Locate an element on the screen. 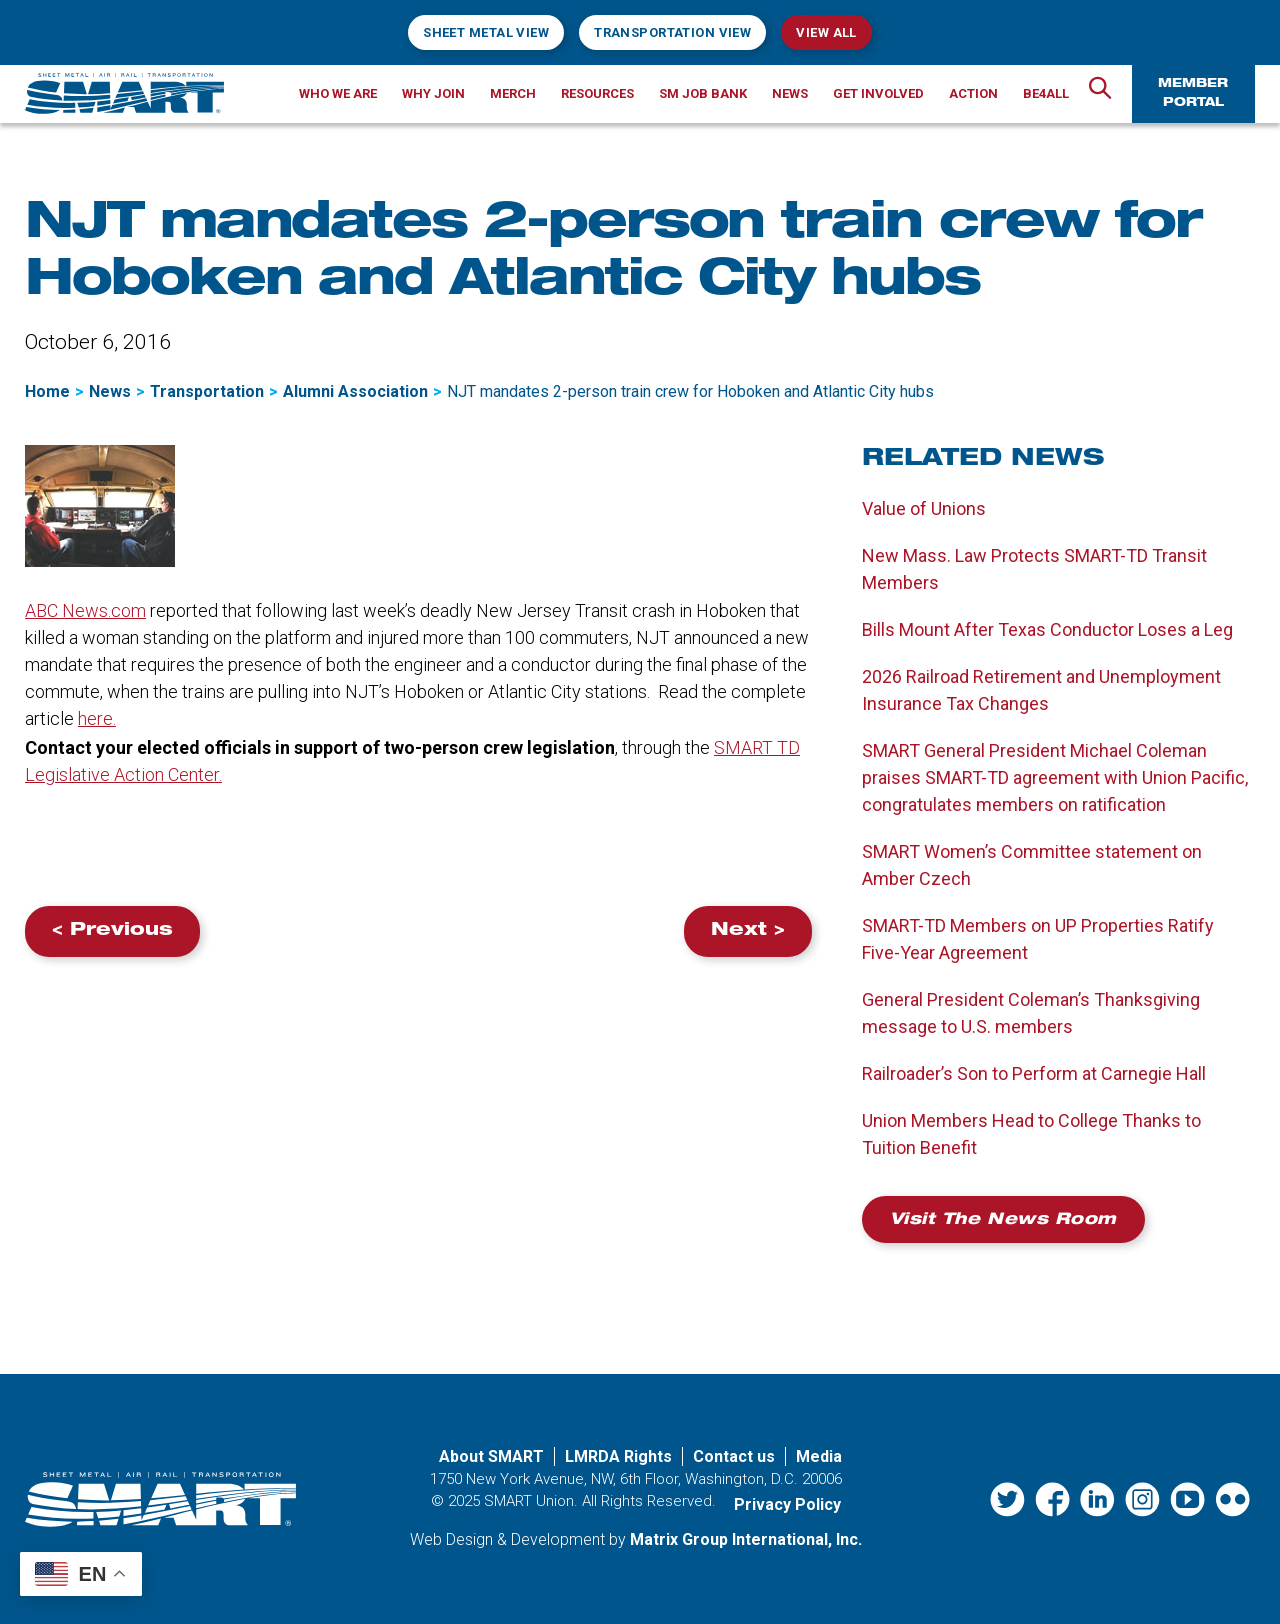 The height and width of the screenshot is (1624, 1280). SMART Union. is located at coordinates (531, 1501).